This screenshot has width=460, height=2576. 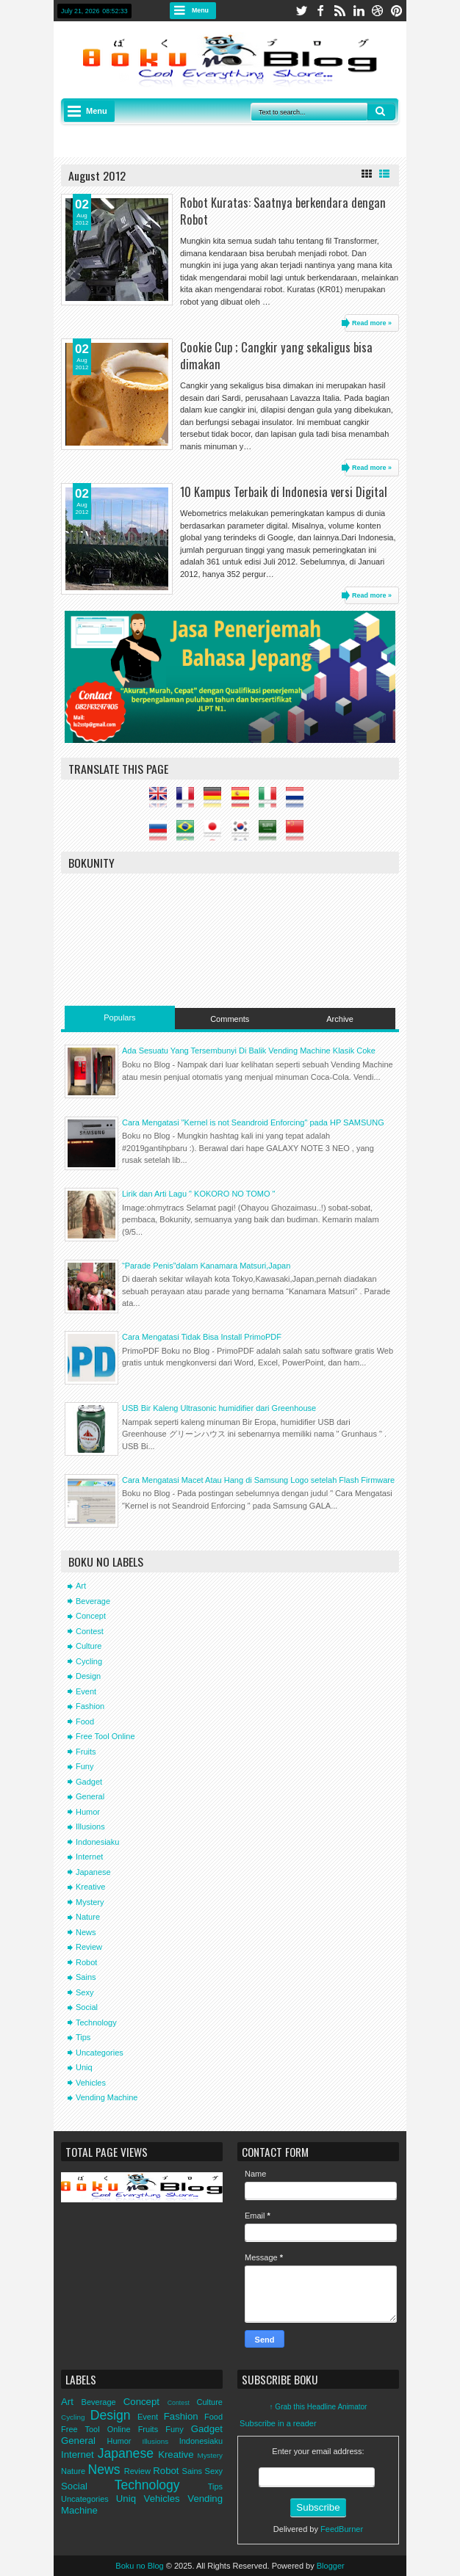 What do you see at coordinates (99, 2052) in the screenshot?
I see `Uncategories` at bounding box center [99, 2052].